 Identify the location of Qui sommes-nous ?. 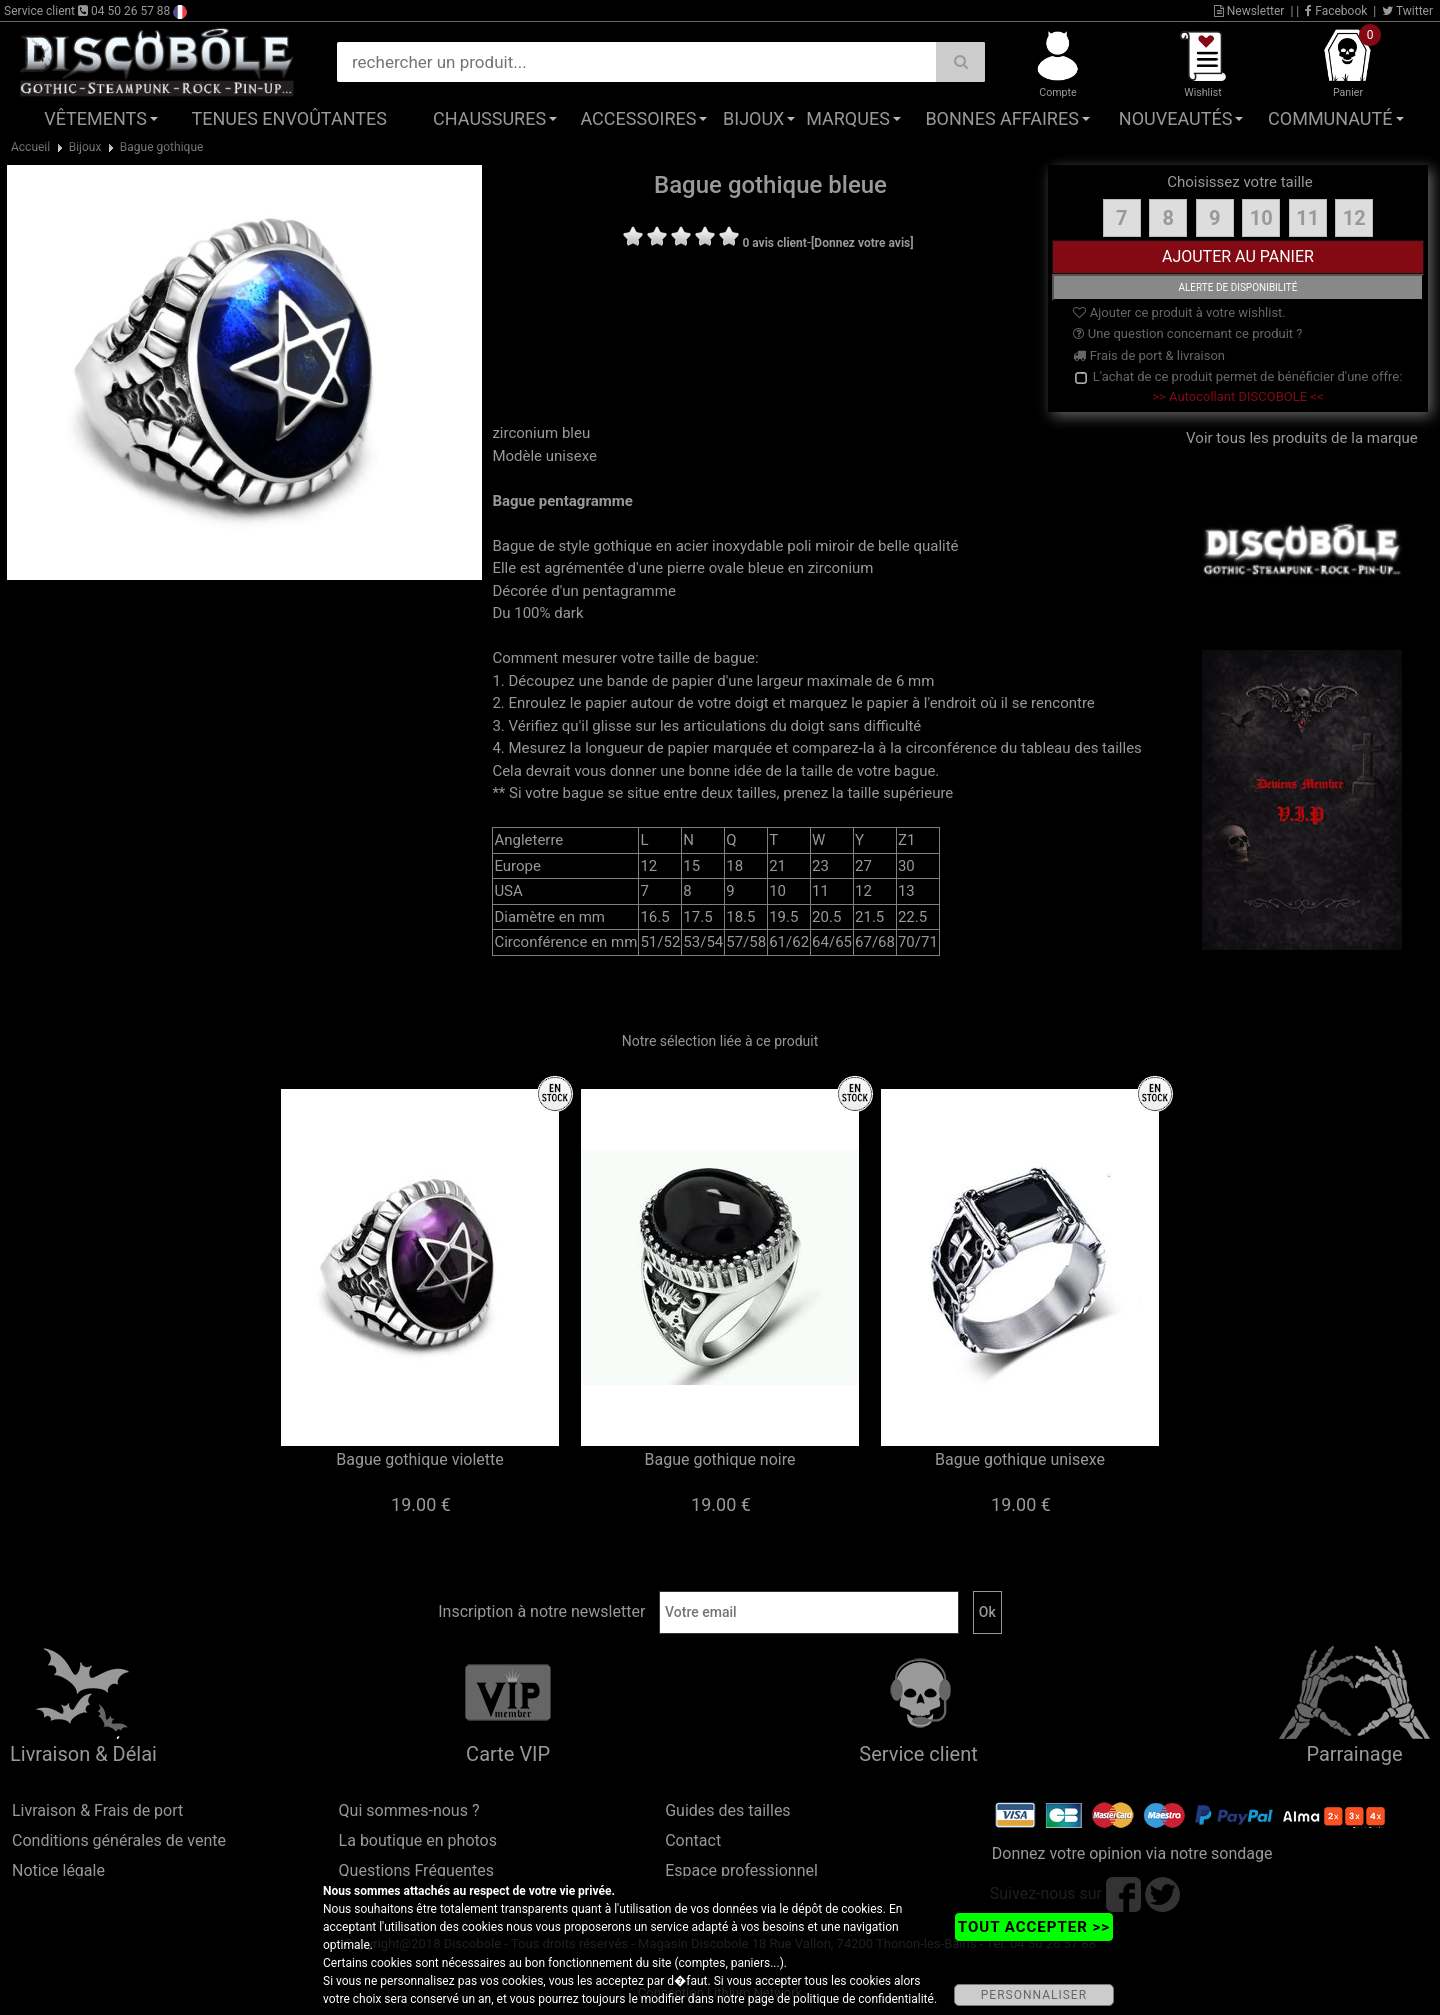
(409, 1810).